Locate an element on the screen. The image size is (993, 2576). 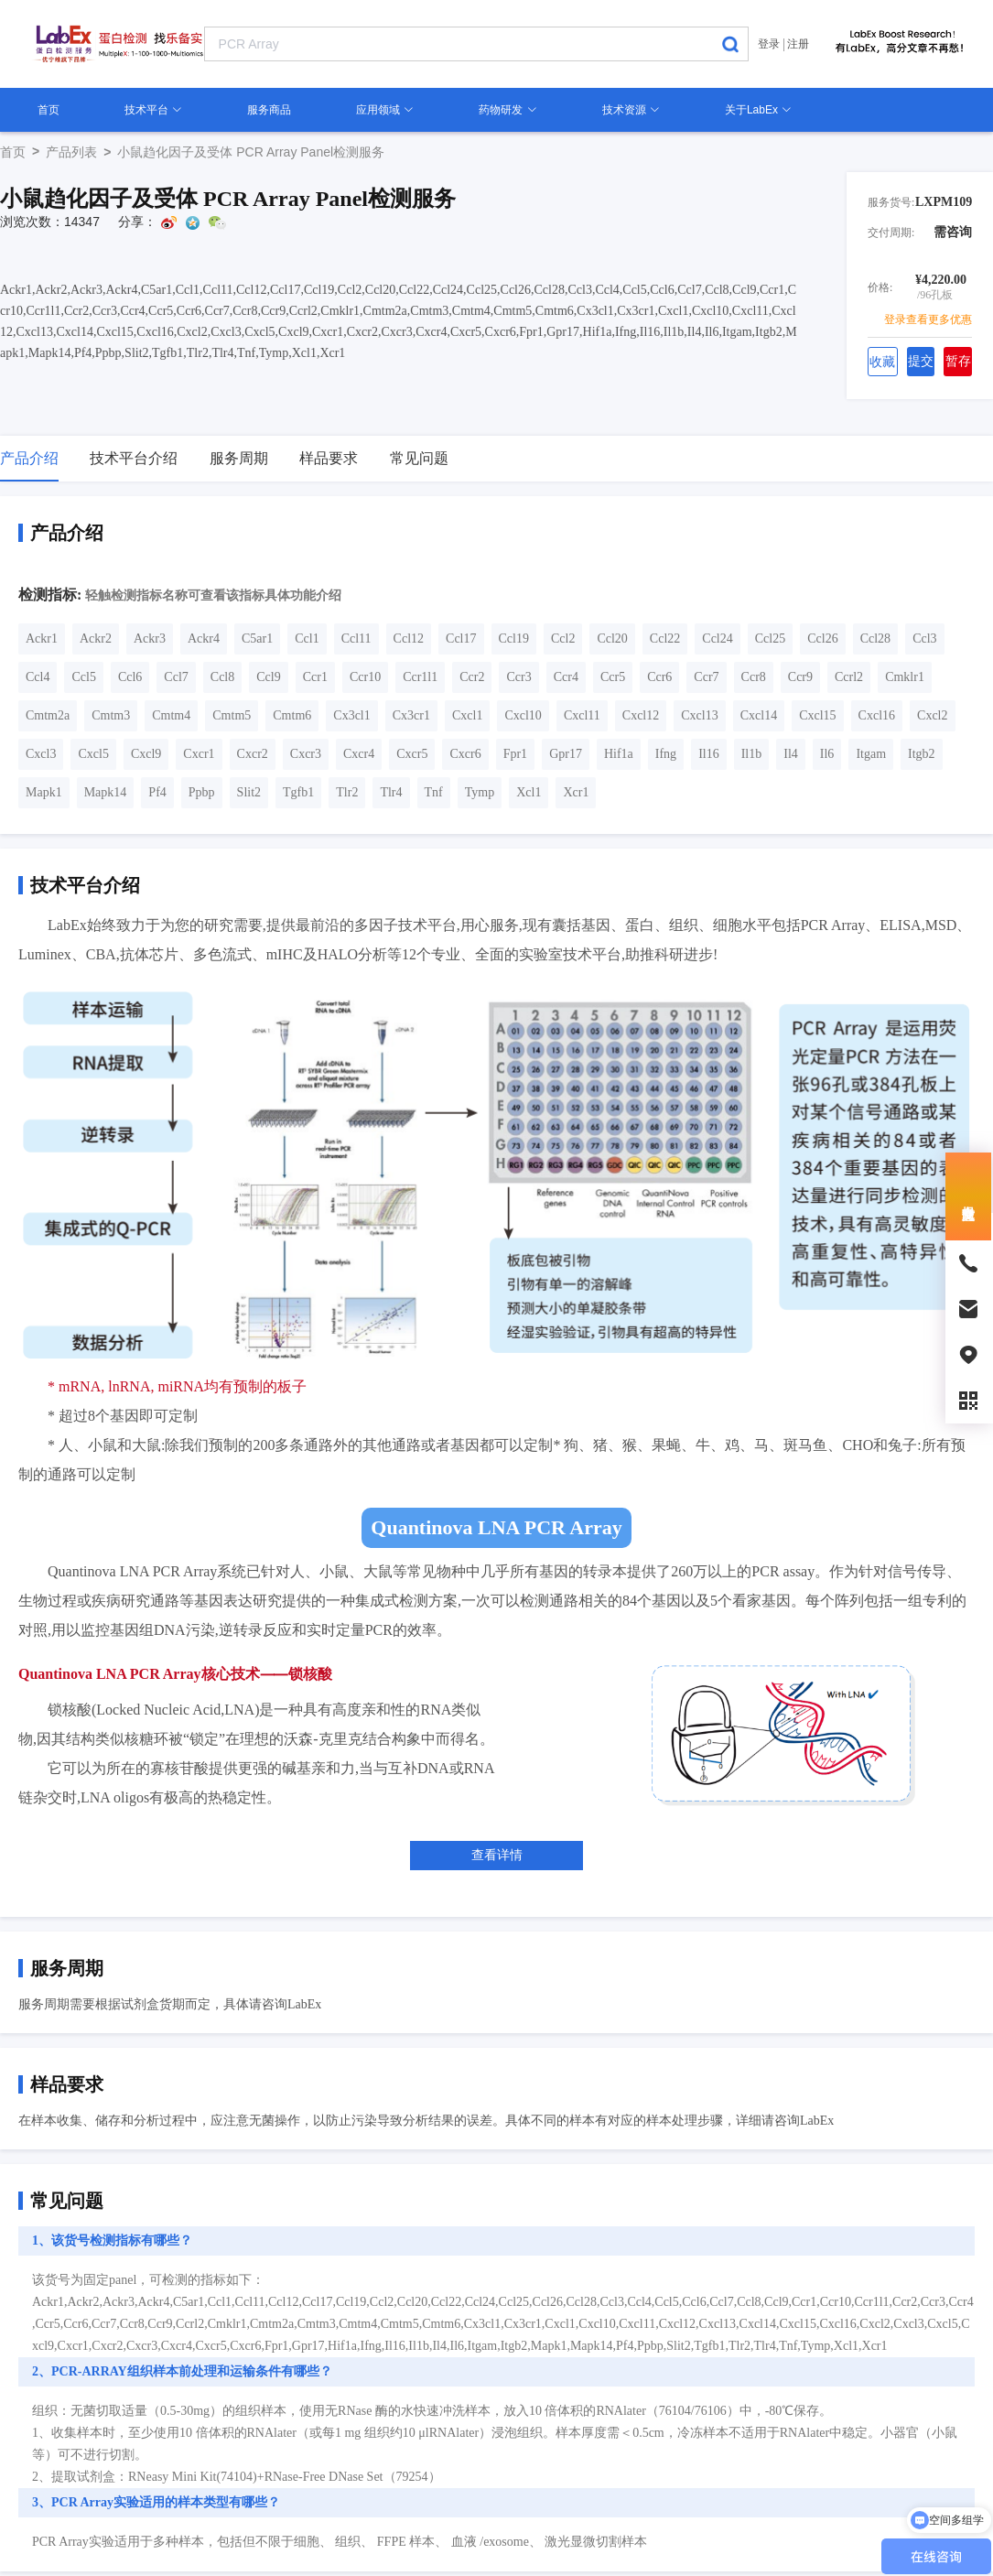
Ccl19 is located at coordinates (514, 638).